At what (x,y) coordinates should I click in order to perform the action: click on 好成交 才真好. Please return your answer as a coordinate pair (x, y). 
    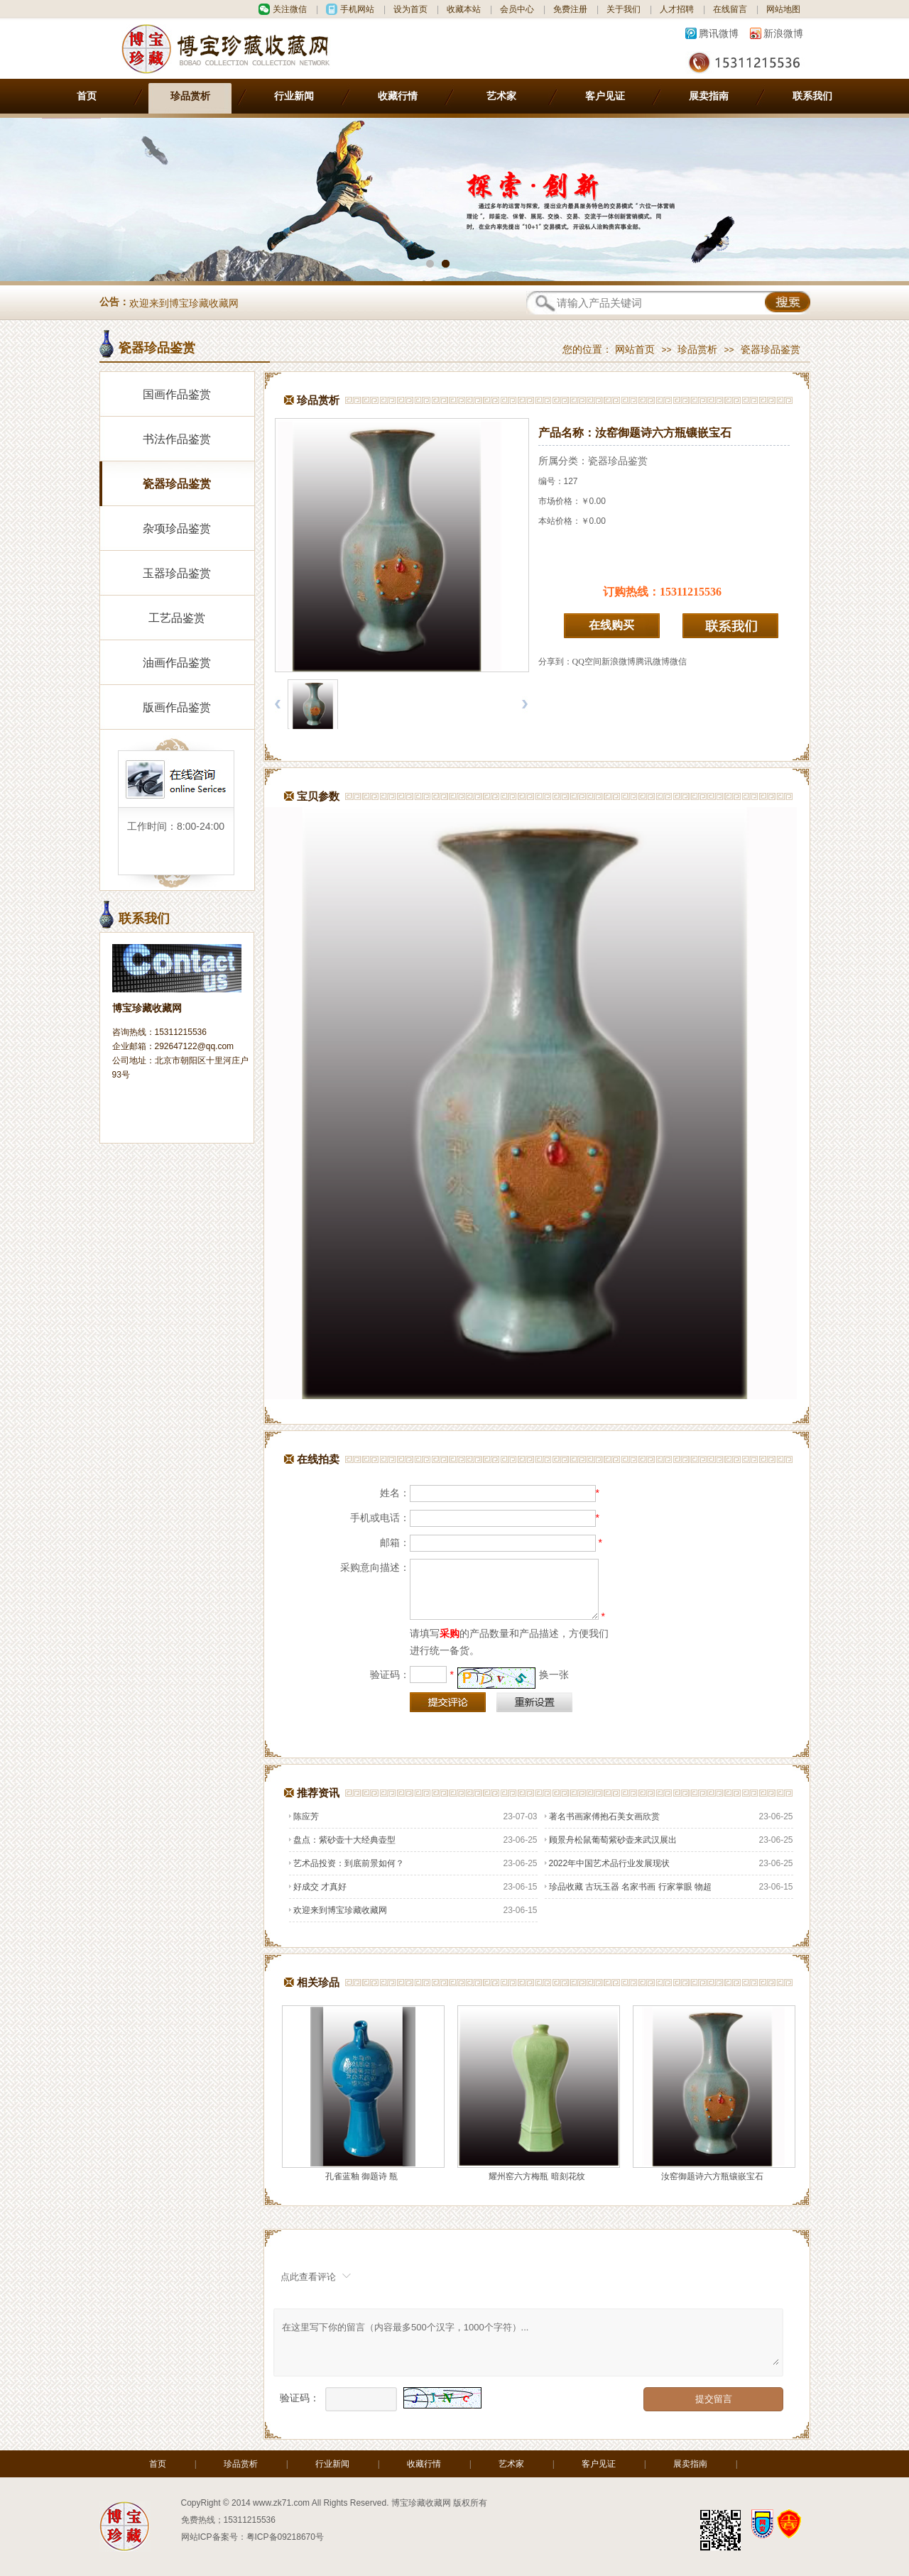
    Looking at the image, I should click on (318, 1887).